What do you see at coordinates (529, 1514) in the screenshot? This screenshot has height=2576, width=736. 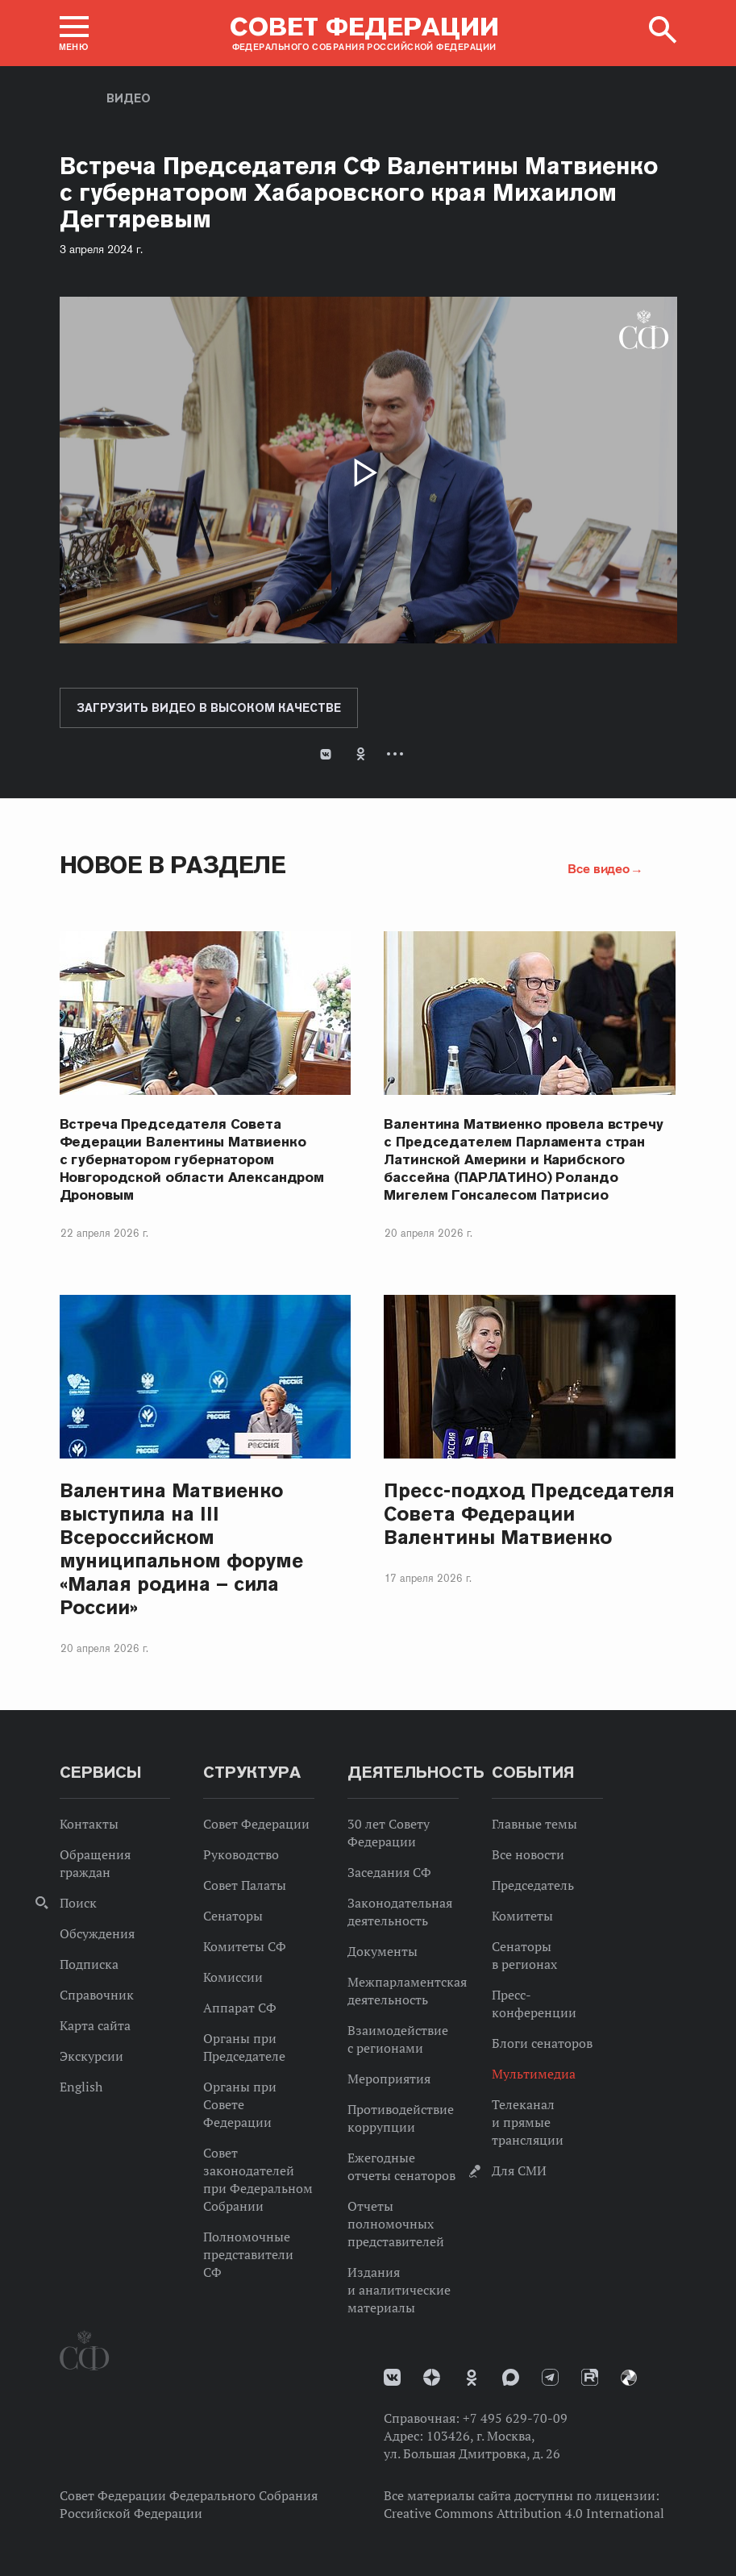 I see `Пресс-подход Председателя Совета Федерации Валентины Матвиенко` at bounding box center [529, 1514].